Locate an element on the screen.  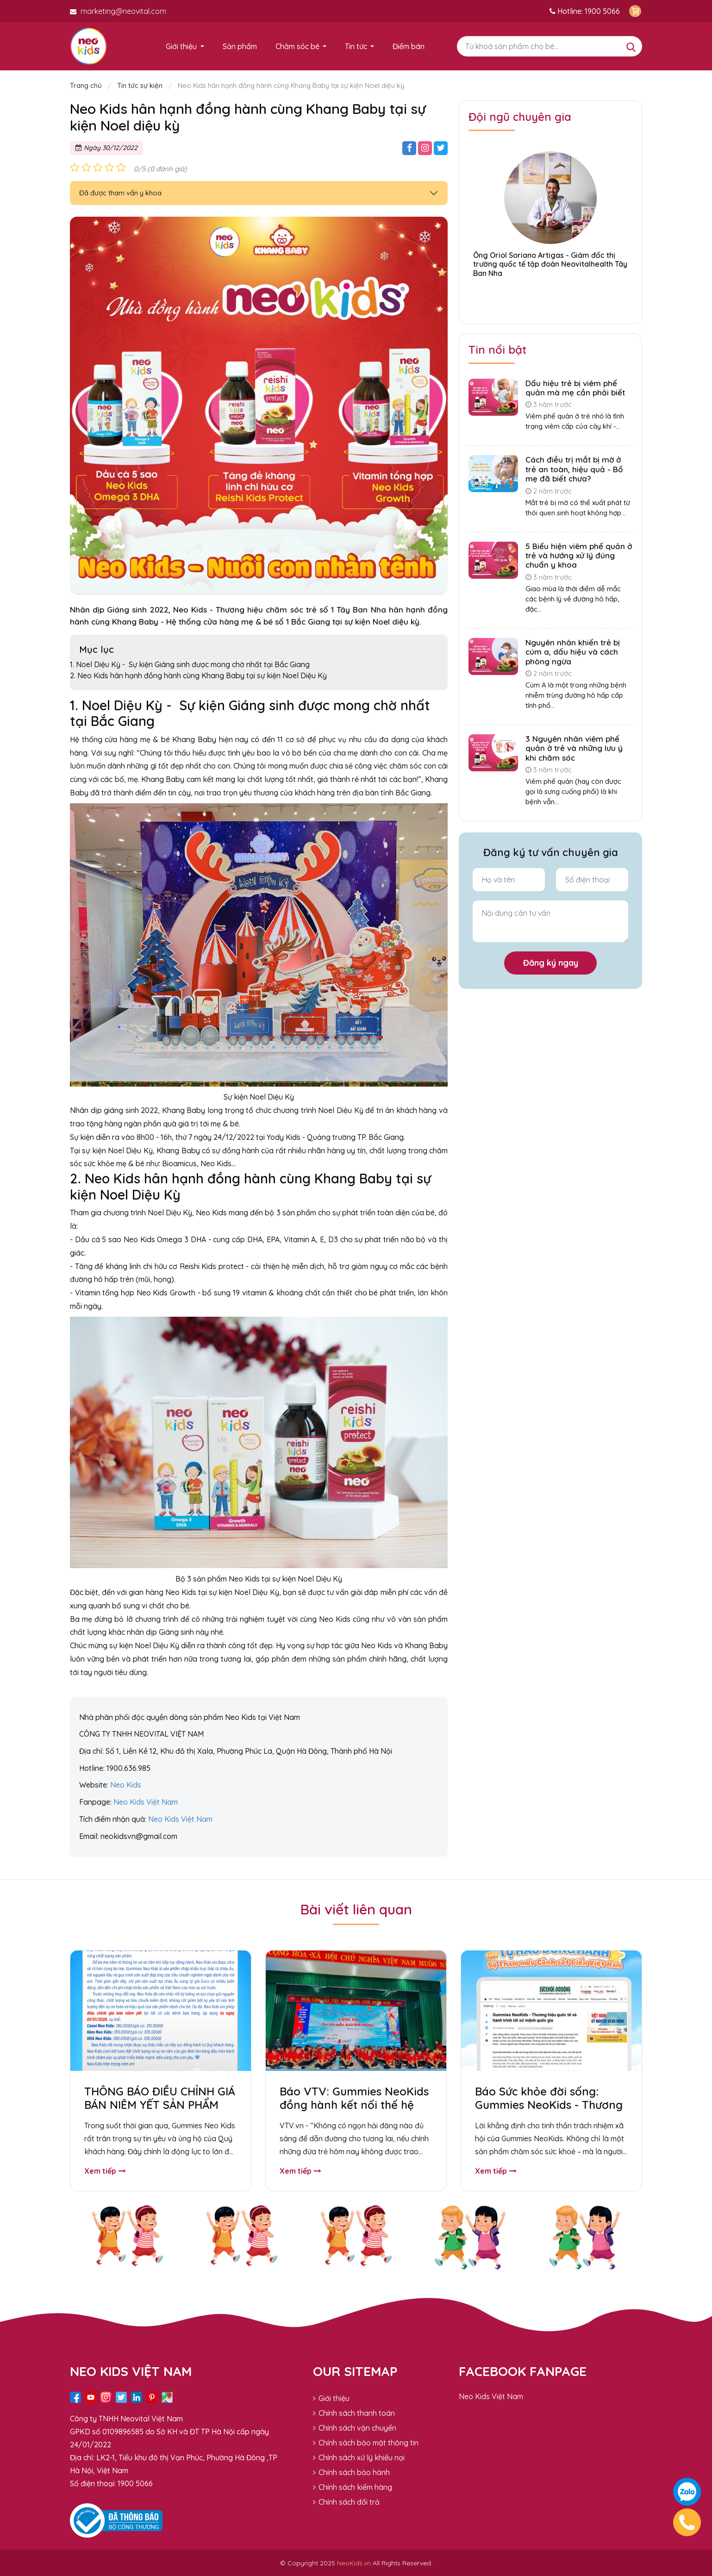
Neo Kids Việt Nam is located at coordinates (491, 2396).